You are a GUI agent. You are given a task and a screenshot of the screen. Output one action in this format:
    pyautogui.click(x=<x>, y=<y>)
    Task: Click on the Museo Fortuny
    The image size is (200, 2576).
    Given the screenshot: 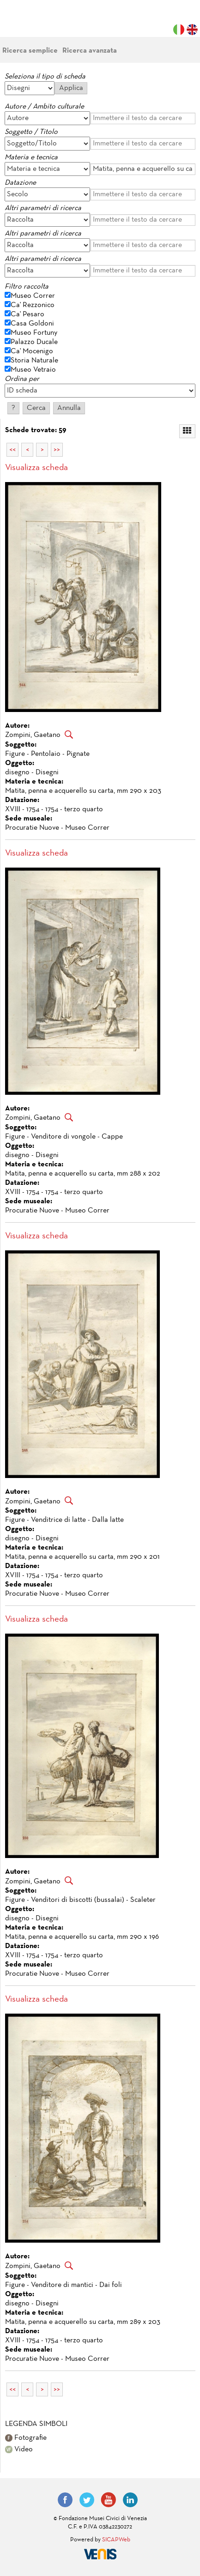 What is the action you would take?
    pyautogui.click(x=34, y=333)
    